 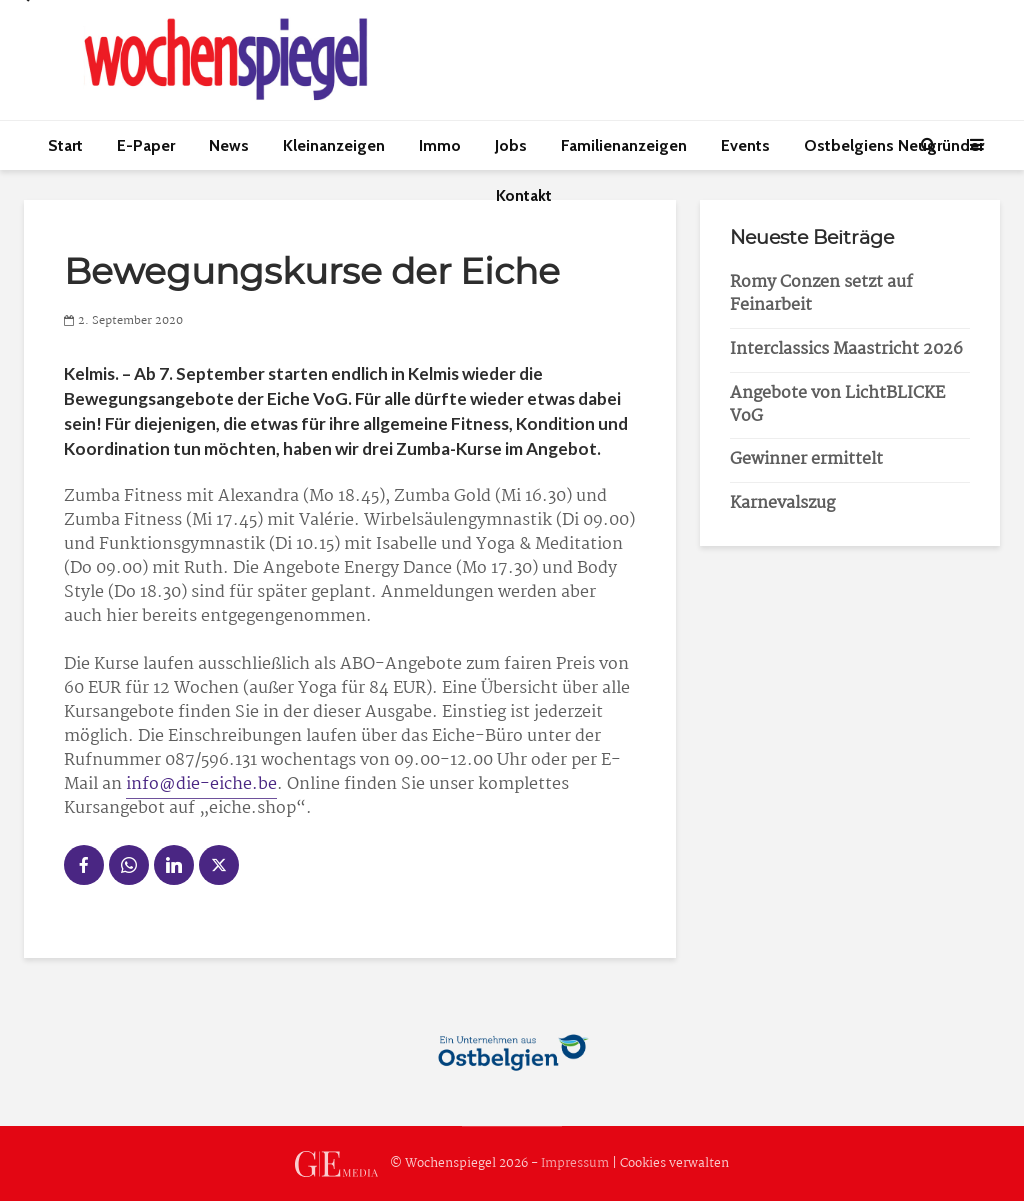 I want to click on Karnevalszug, so click(x=782, y=503).